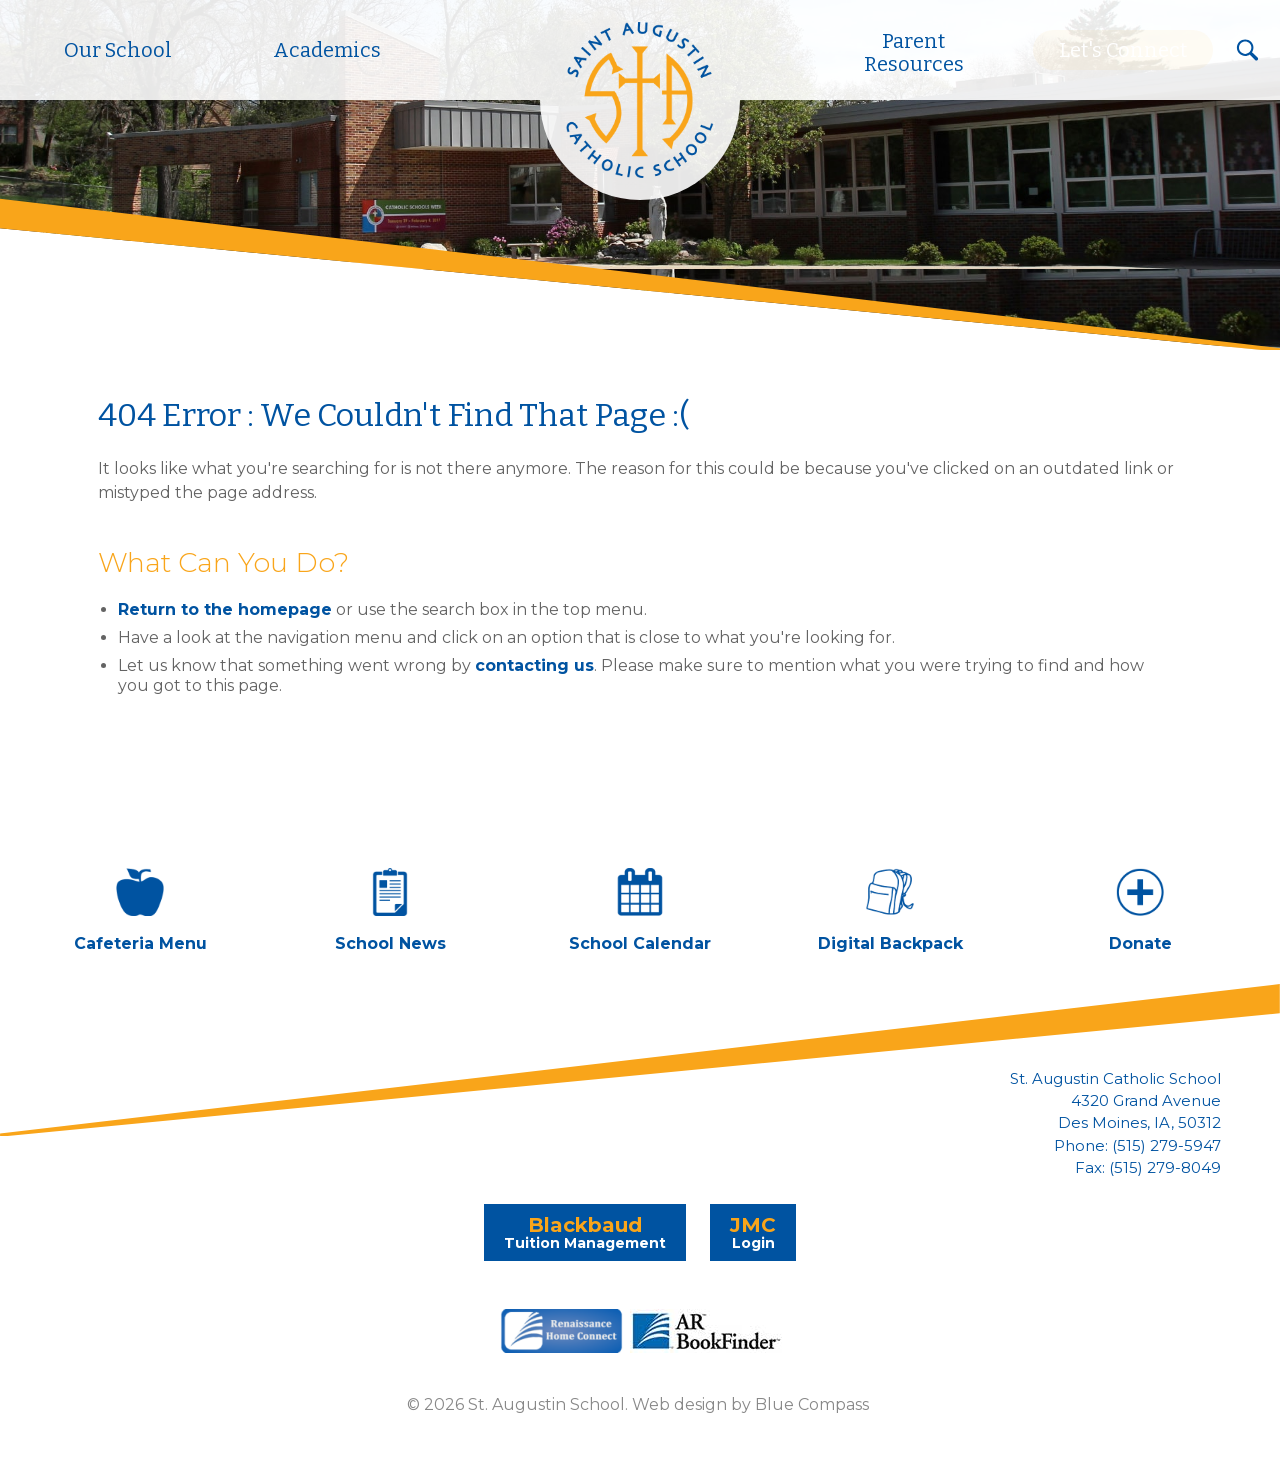  What do you see at coordinates (225, 609) in the screenshot?
I see `Return to the homepage` at bounding box center [225, 609].